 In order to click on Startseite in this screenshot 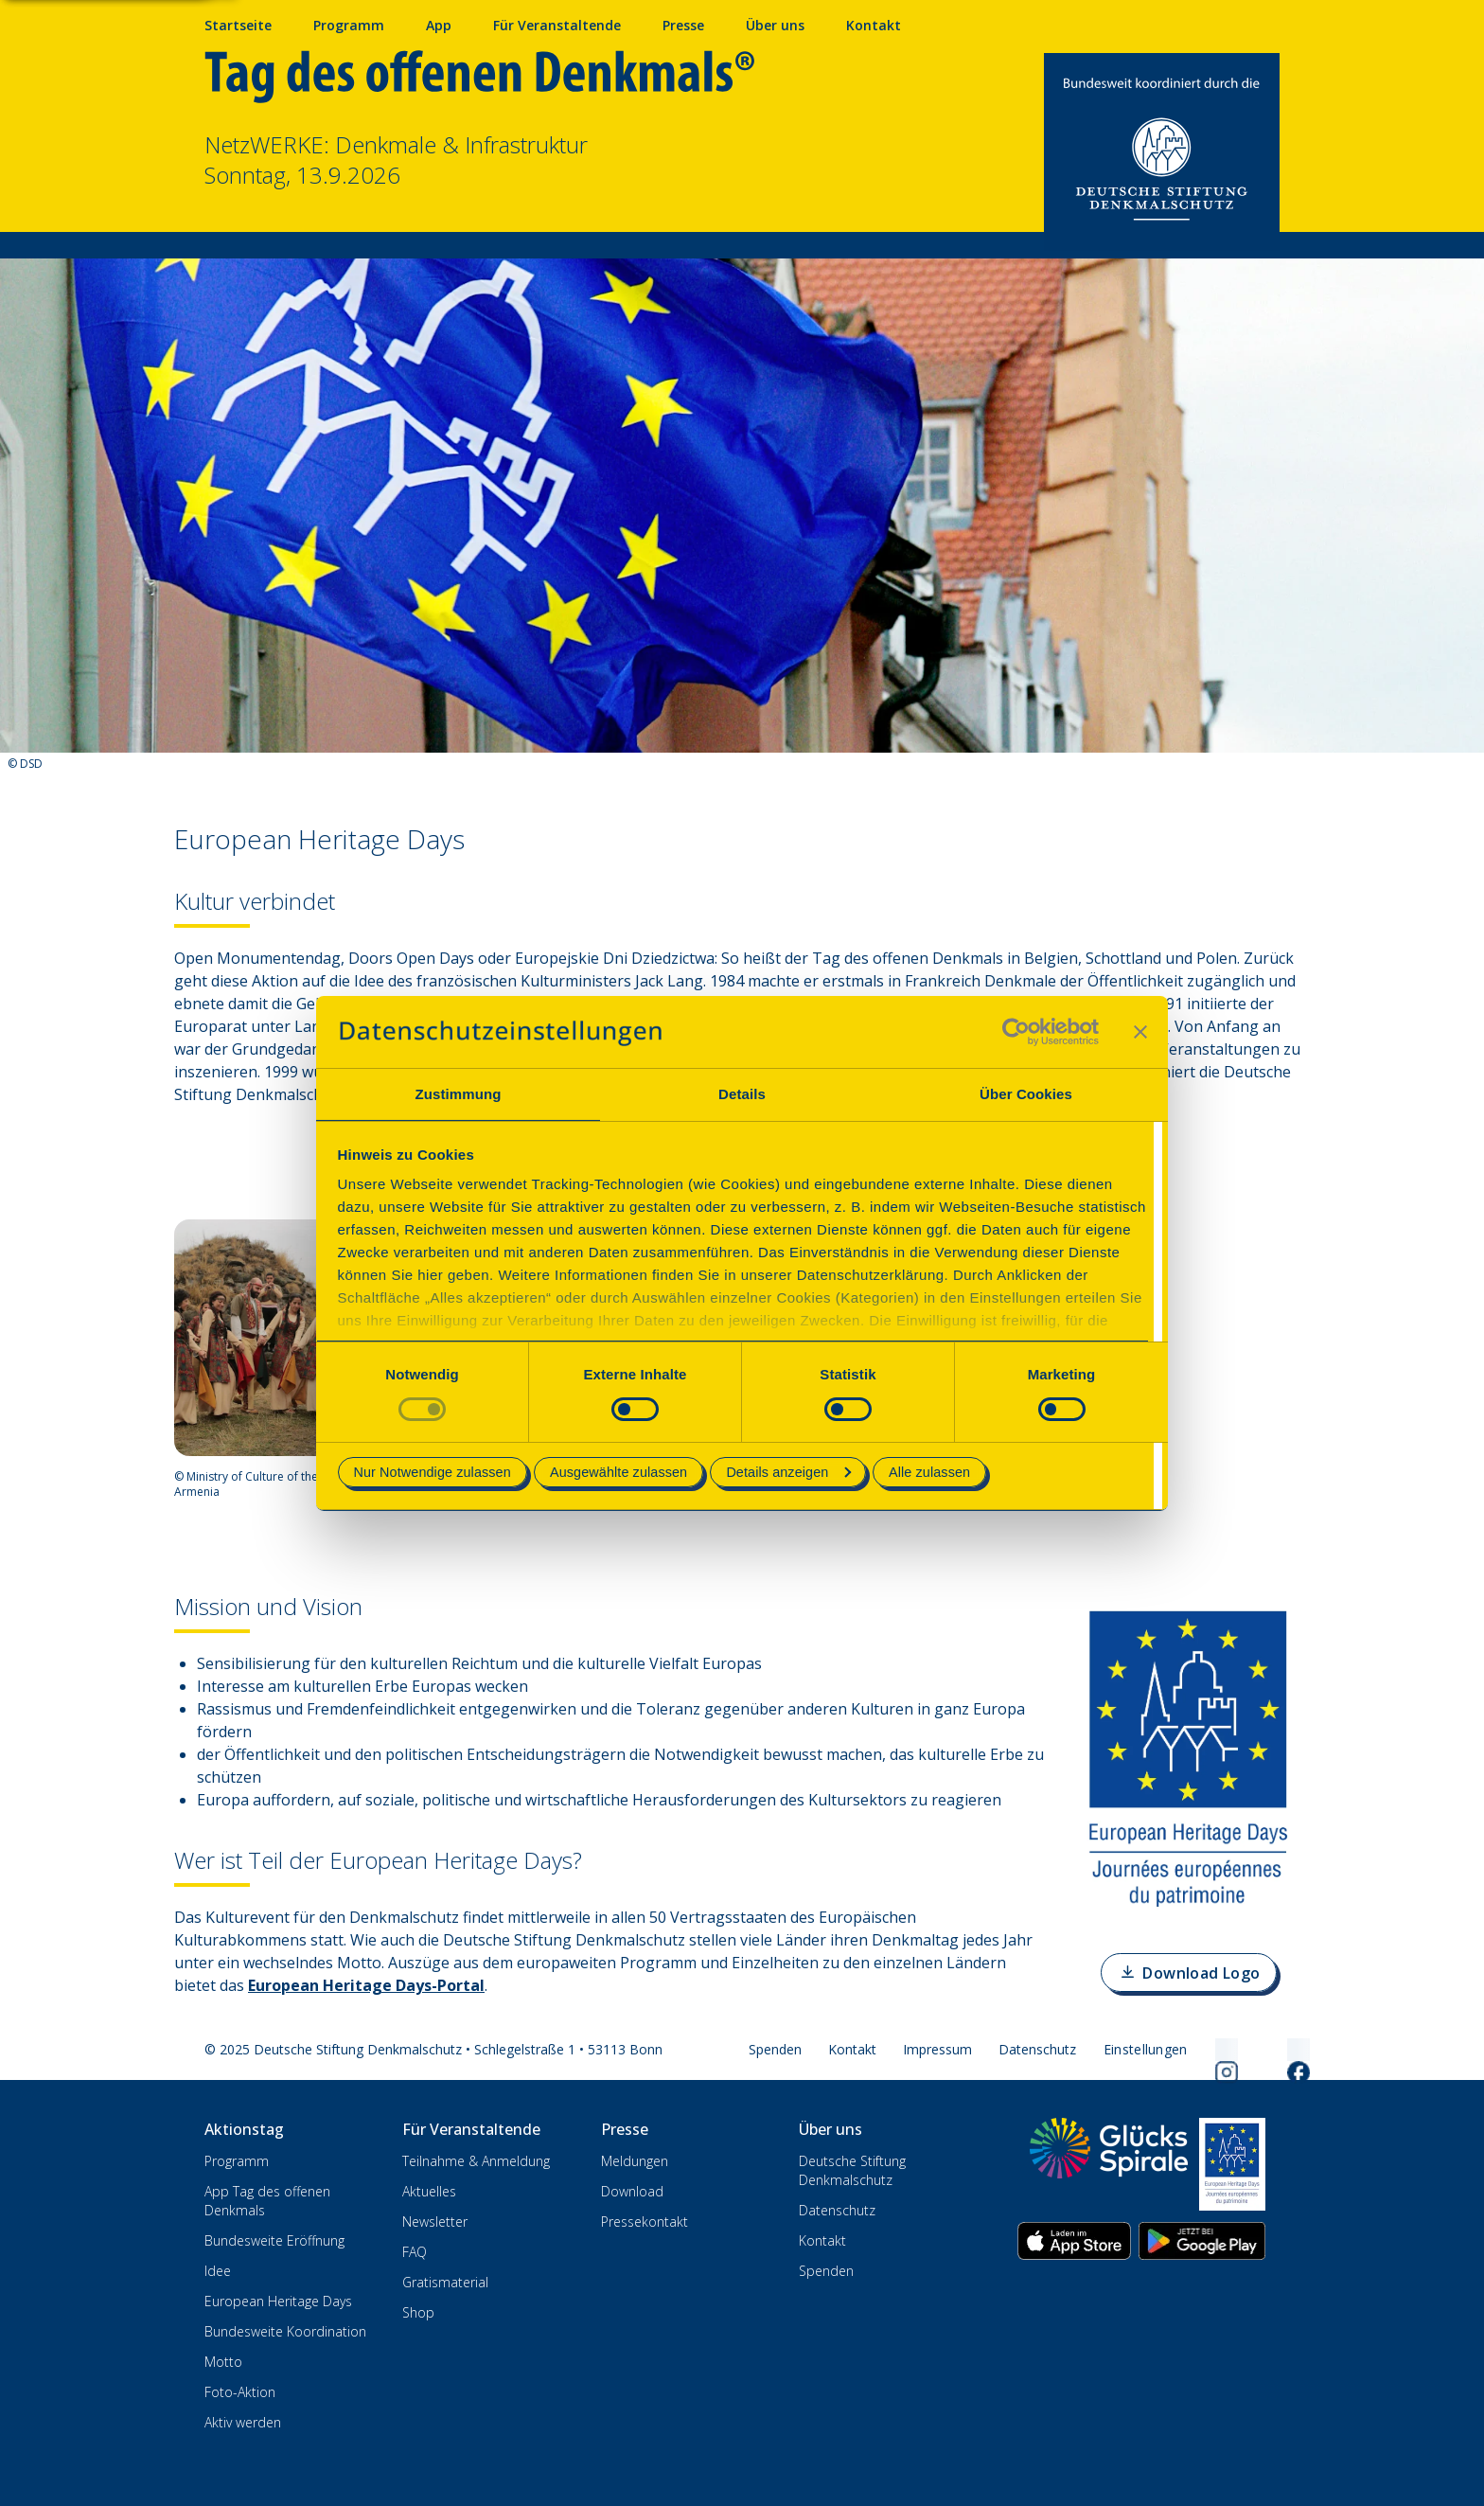, I will do `click(238, 25)`.